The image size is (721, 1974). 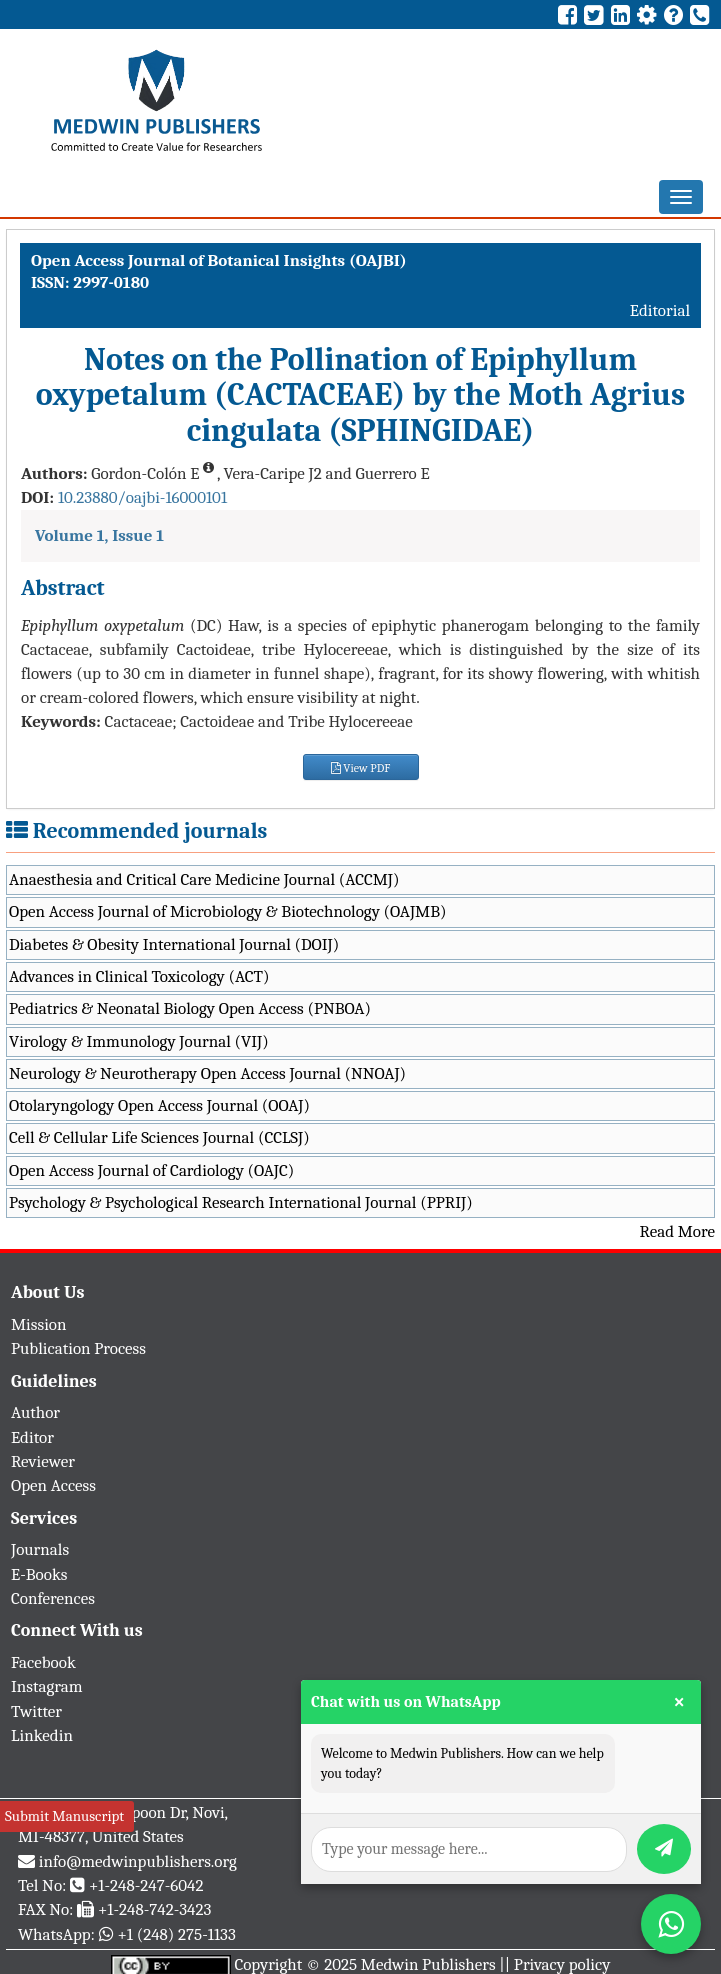 What do you see at coordinates (53, 1598) in the screenshot?
I see `Conferences` at bounding box center [53, 1598].